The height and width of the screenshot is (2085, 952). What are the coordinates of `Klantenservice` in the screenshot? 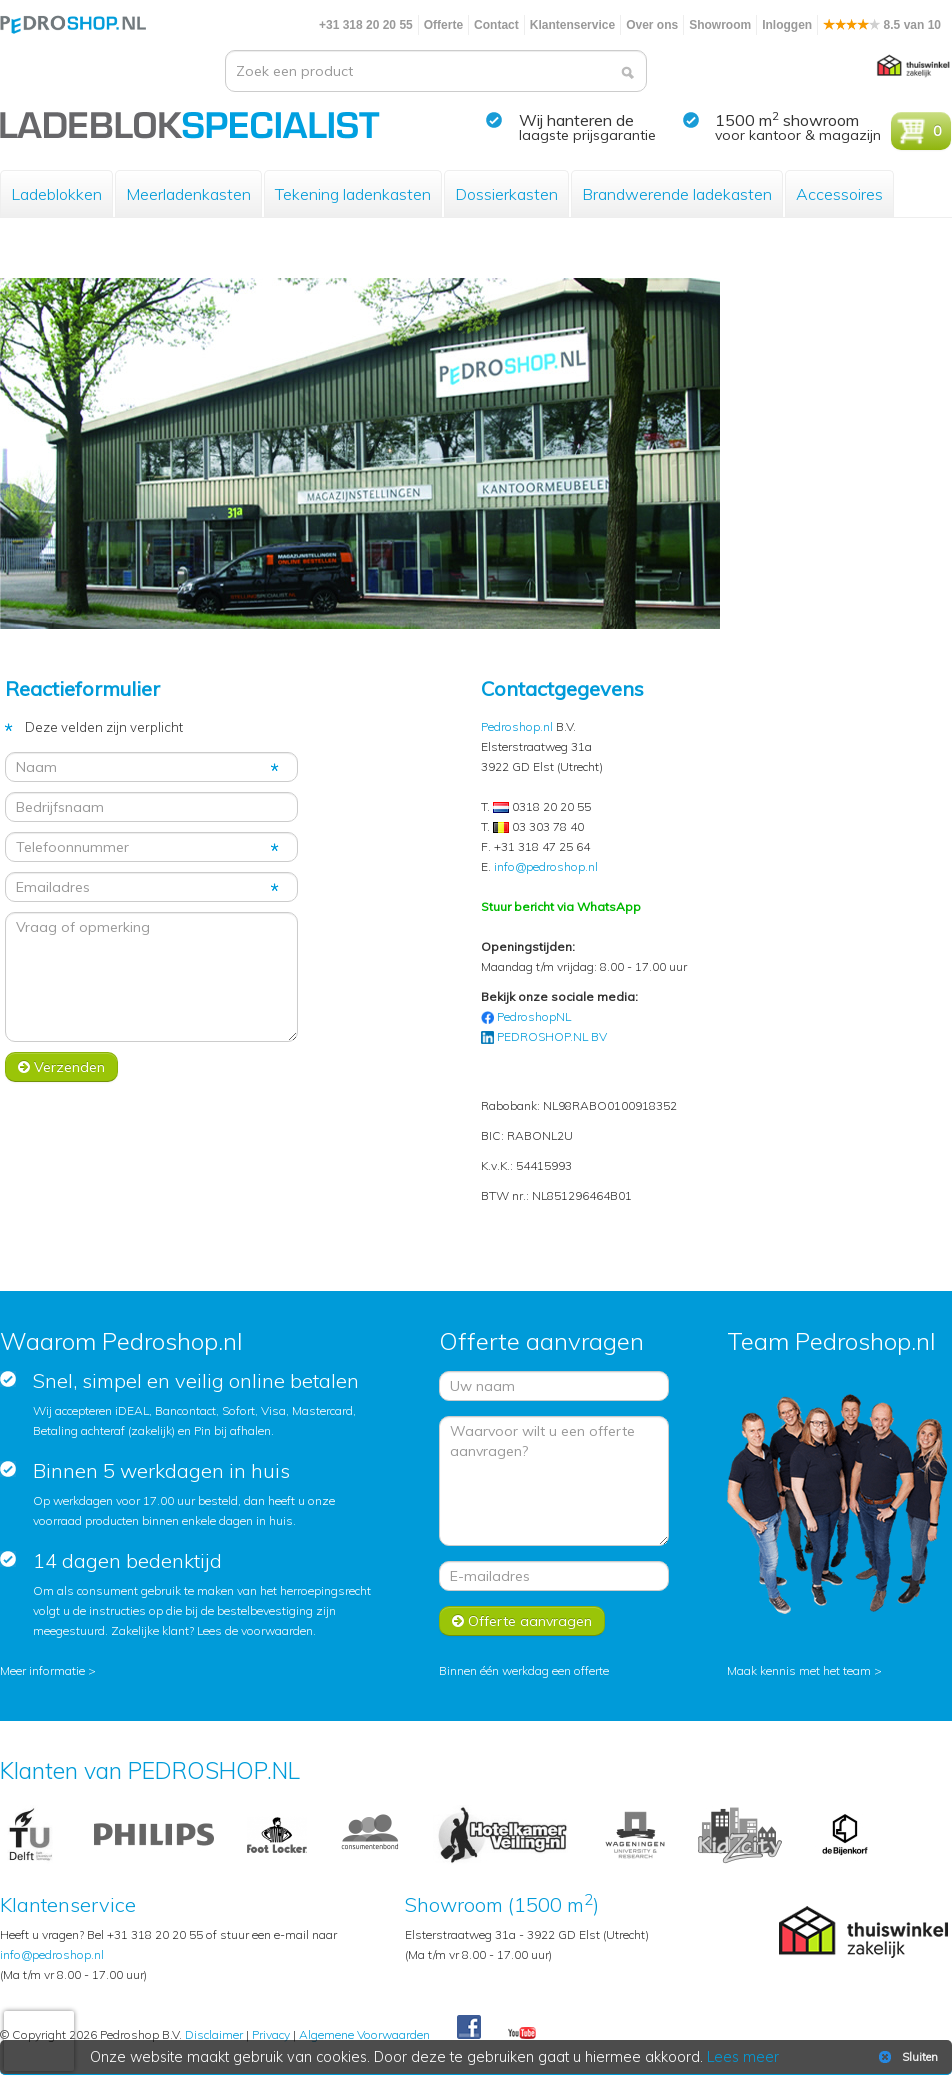 It's located at (572, 25).